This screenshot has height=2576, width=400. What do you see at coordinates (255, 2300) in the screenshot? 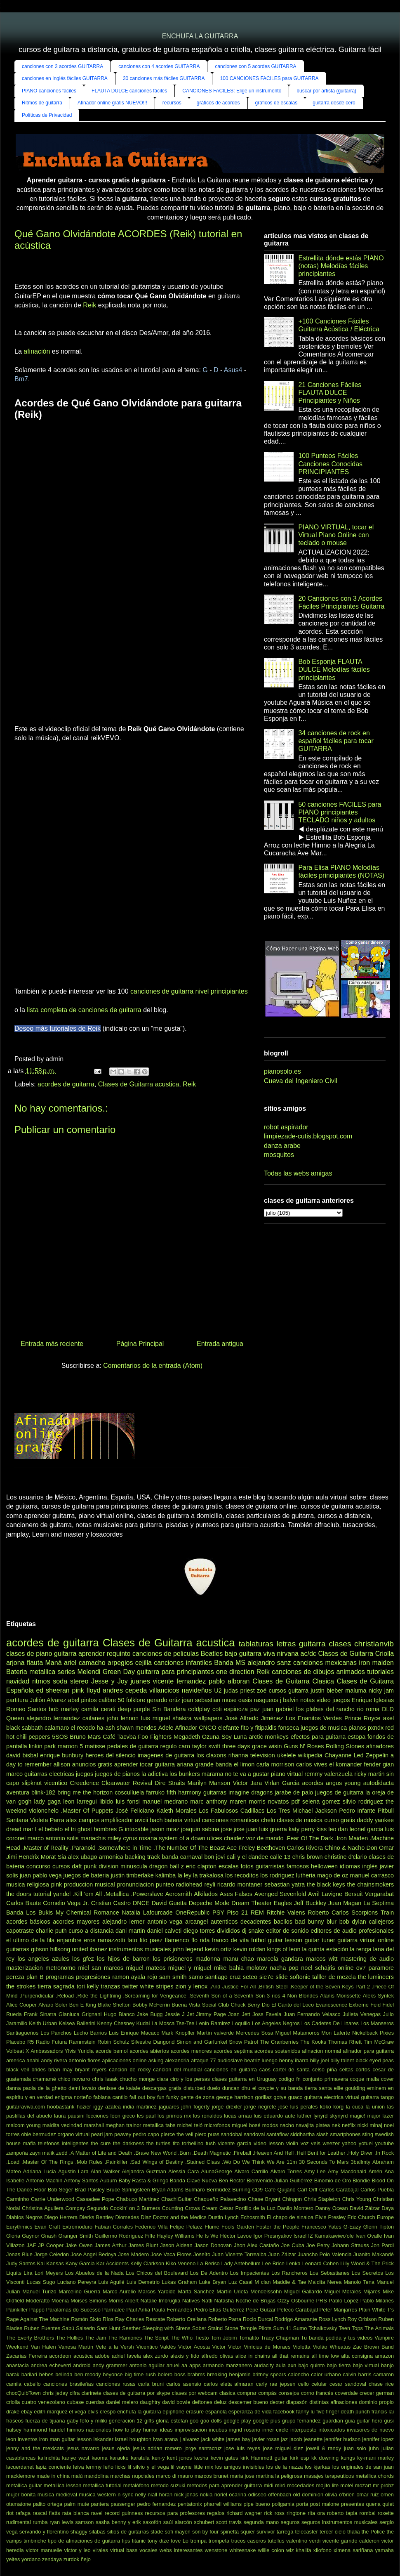
I see `Noche de Brujas` at bounding box center [255, 2300].